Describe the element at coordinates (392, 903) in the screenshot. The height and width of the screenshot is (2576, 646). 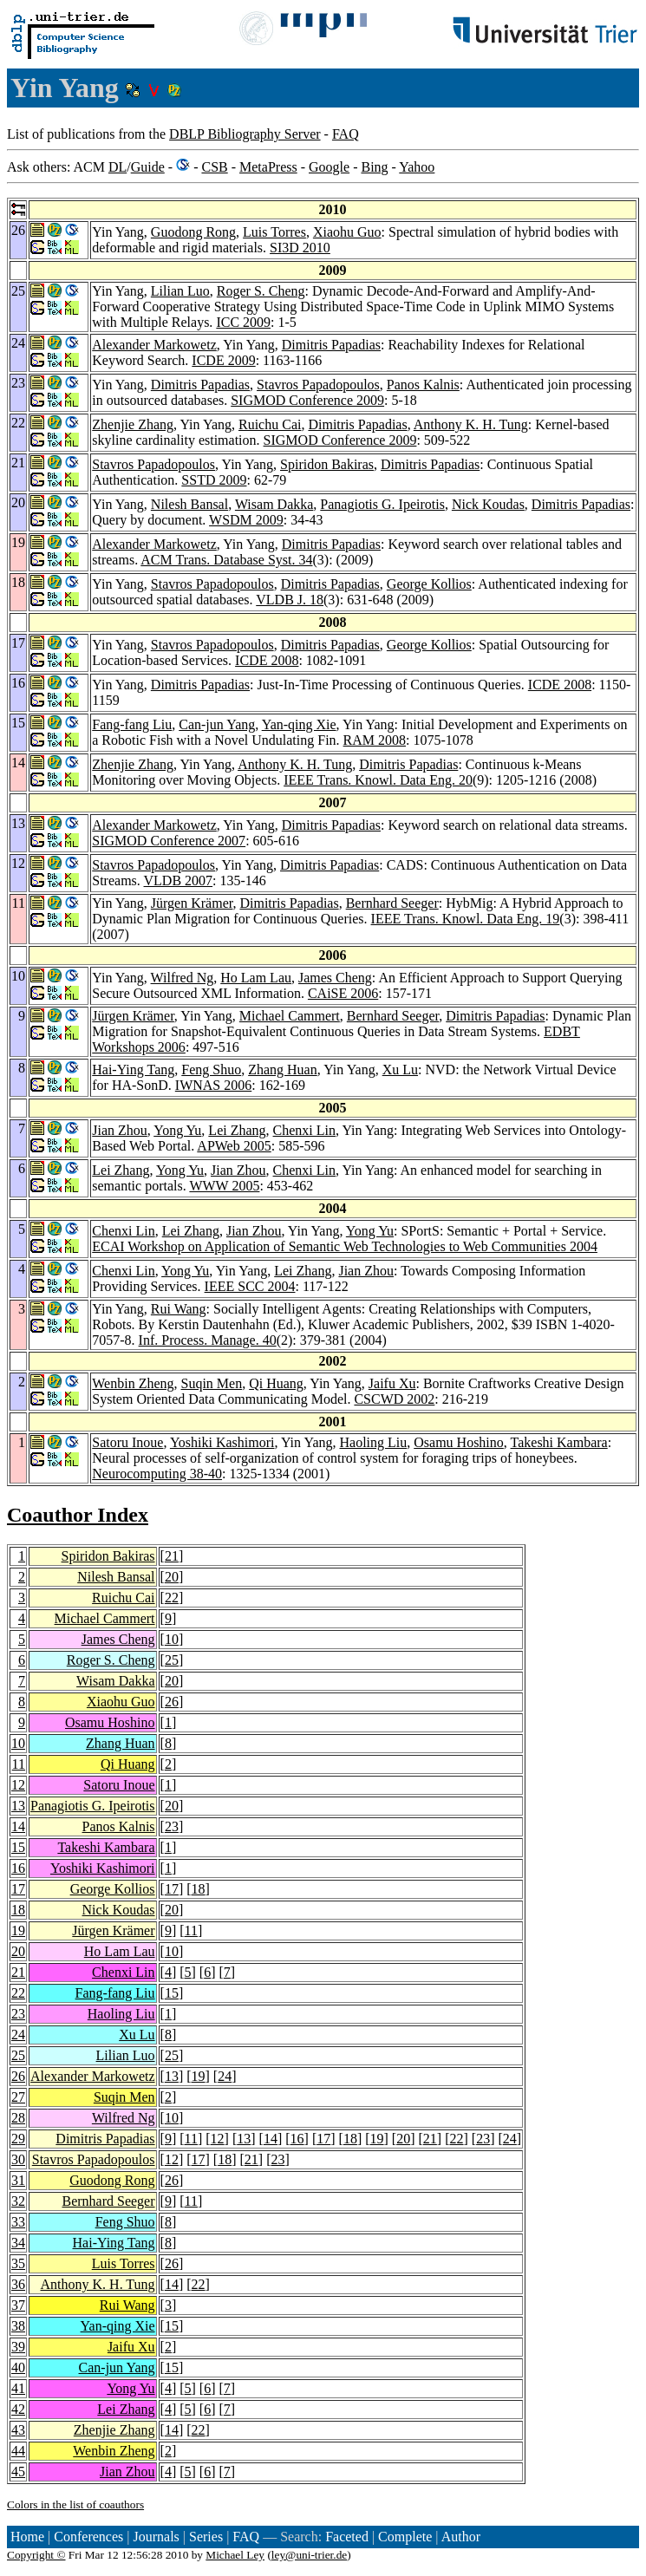
I see `Bernhard Seeger` at that location.